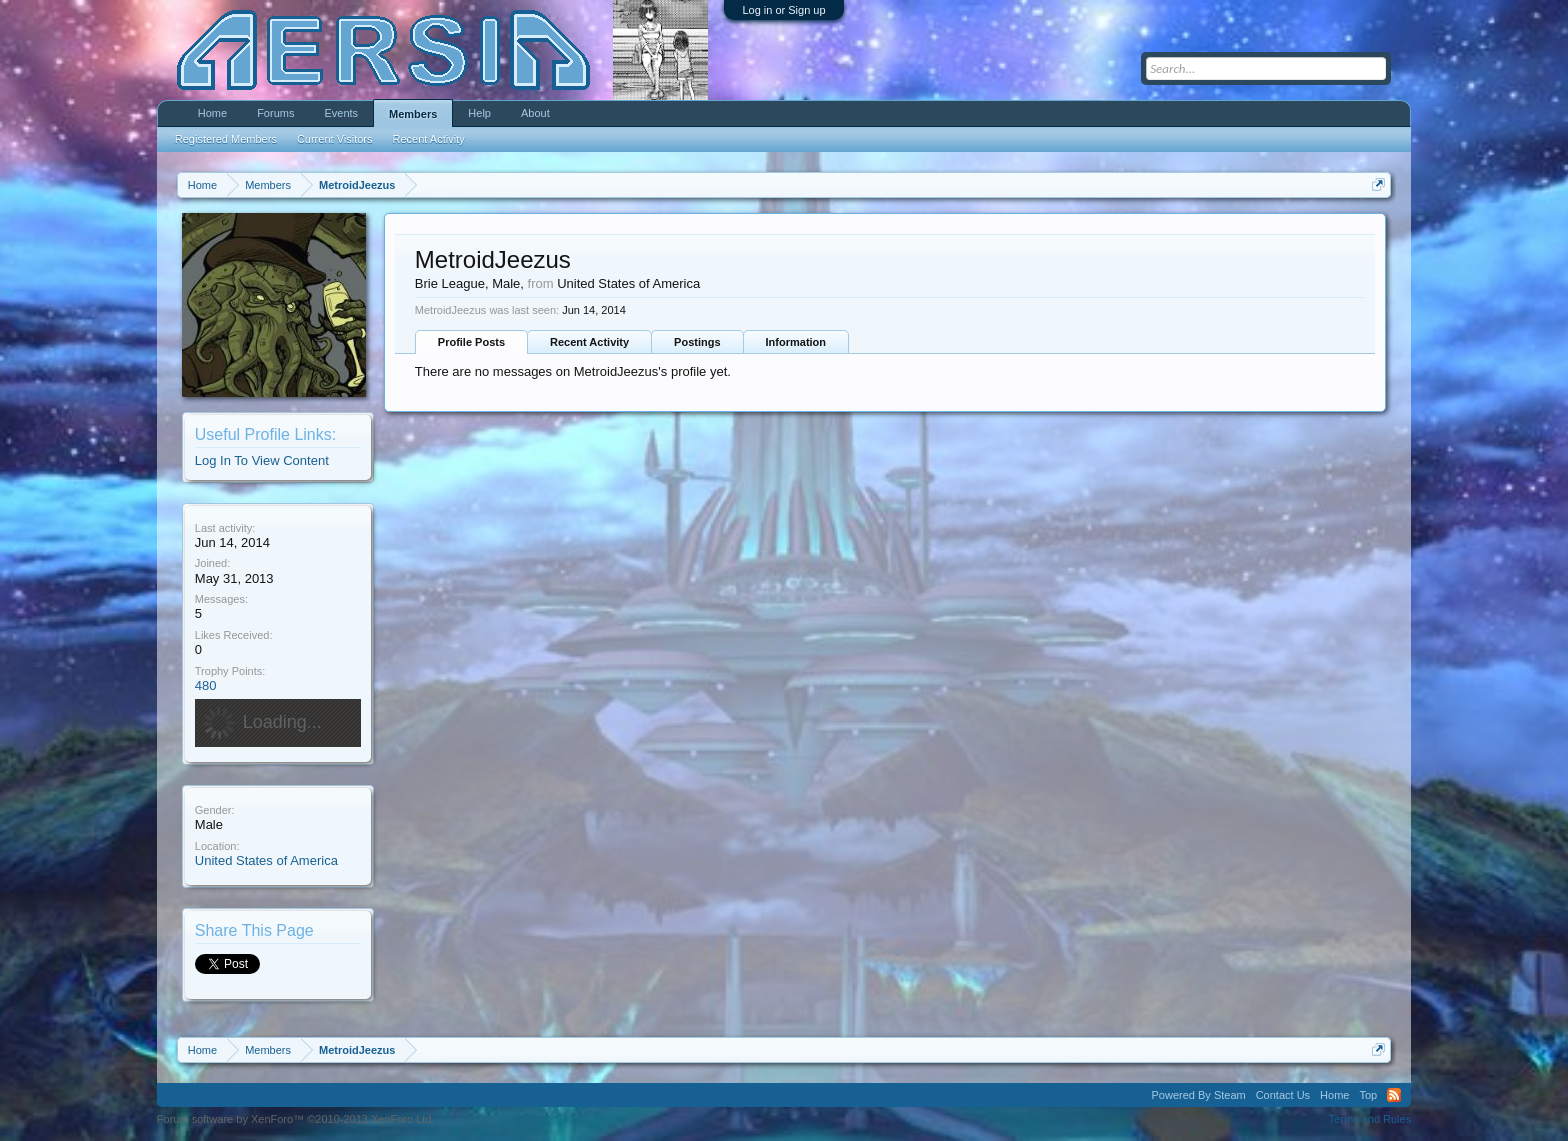  I want to click on Forums, so click(275, 113).